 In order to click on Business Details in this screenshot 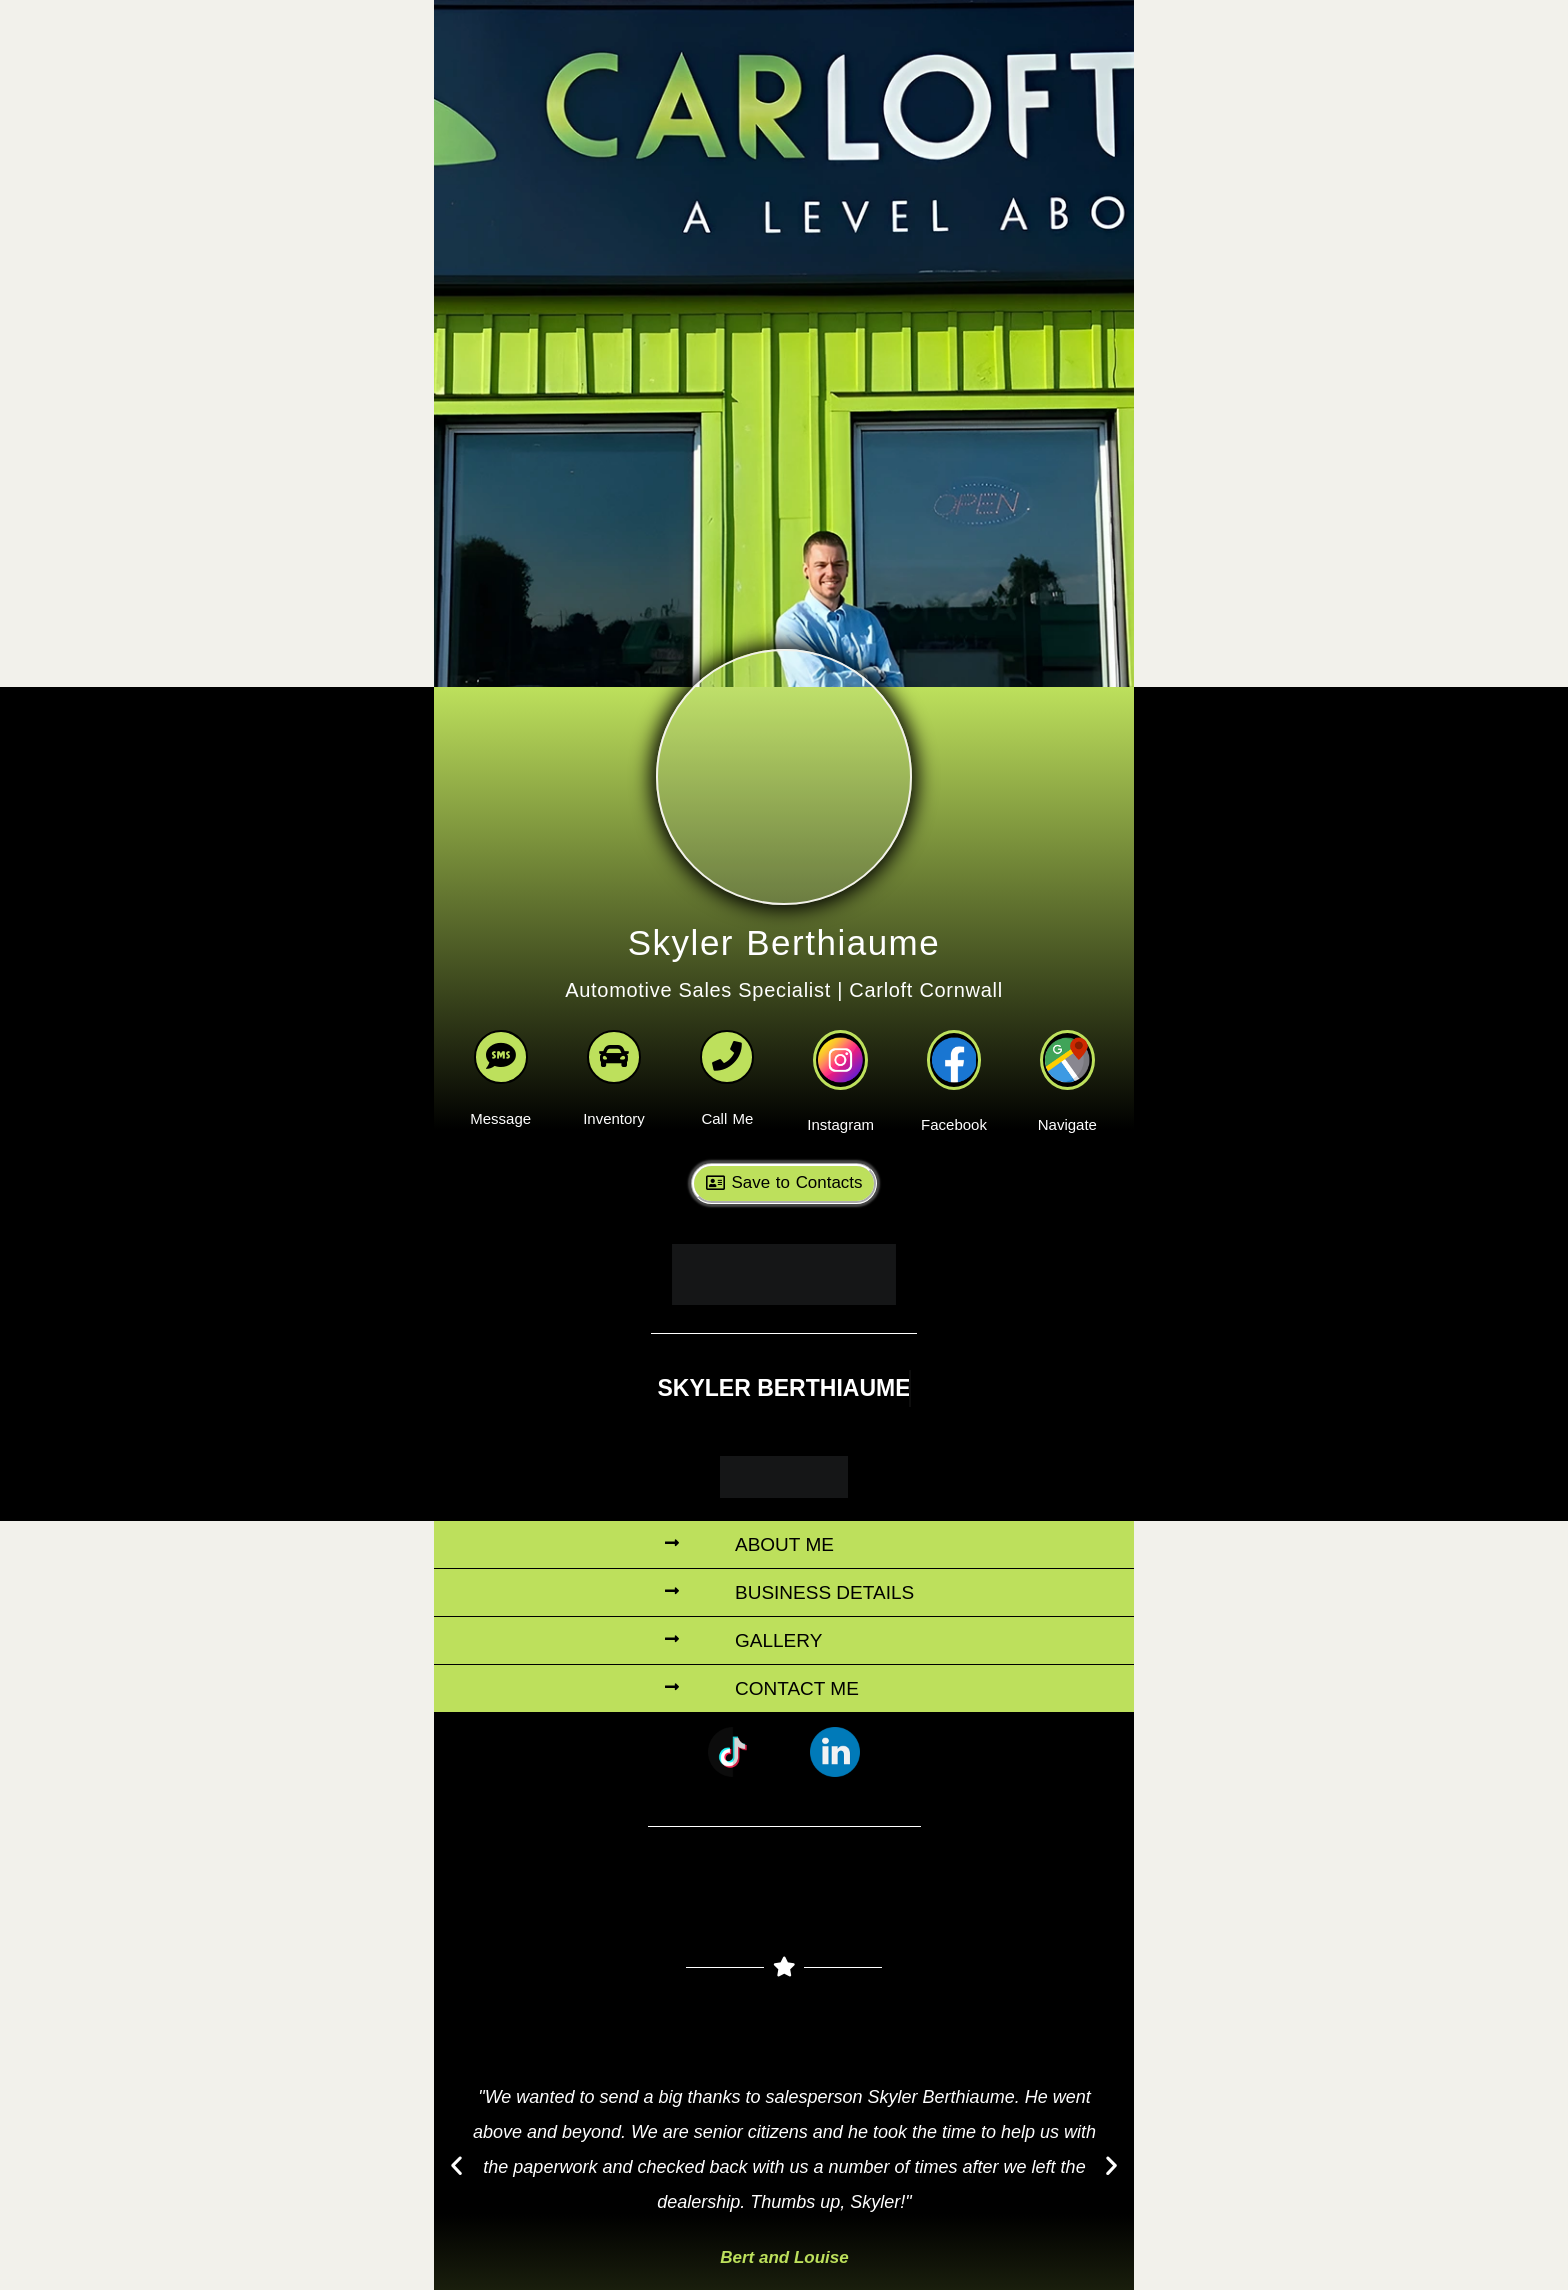, I will do `click(824, 1573)`.